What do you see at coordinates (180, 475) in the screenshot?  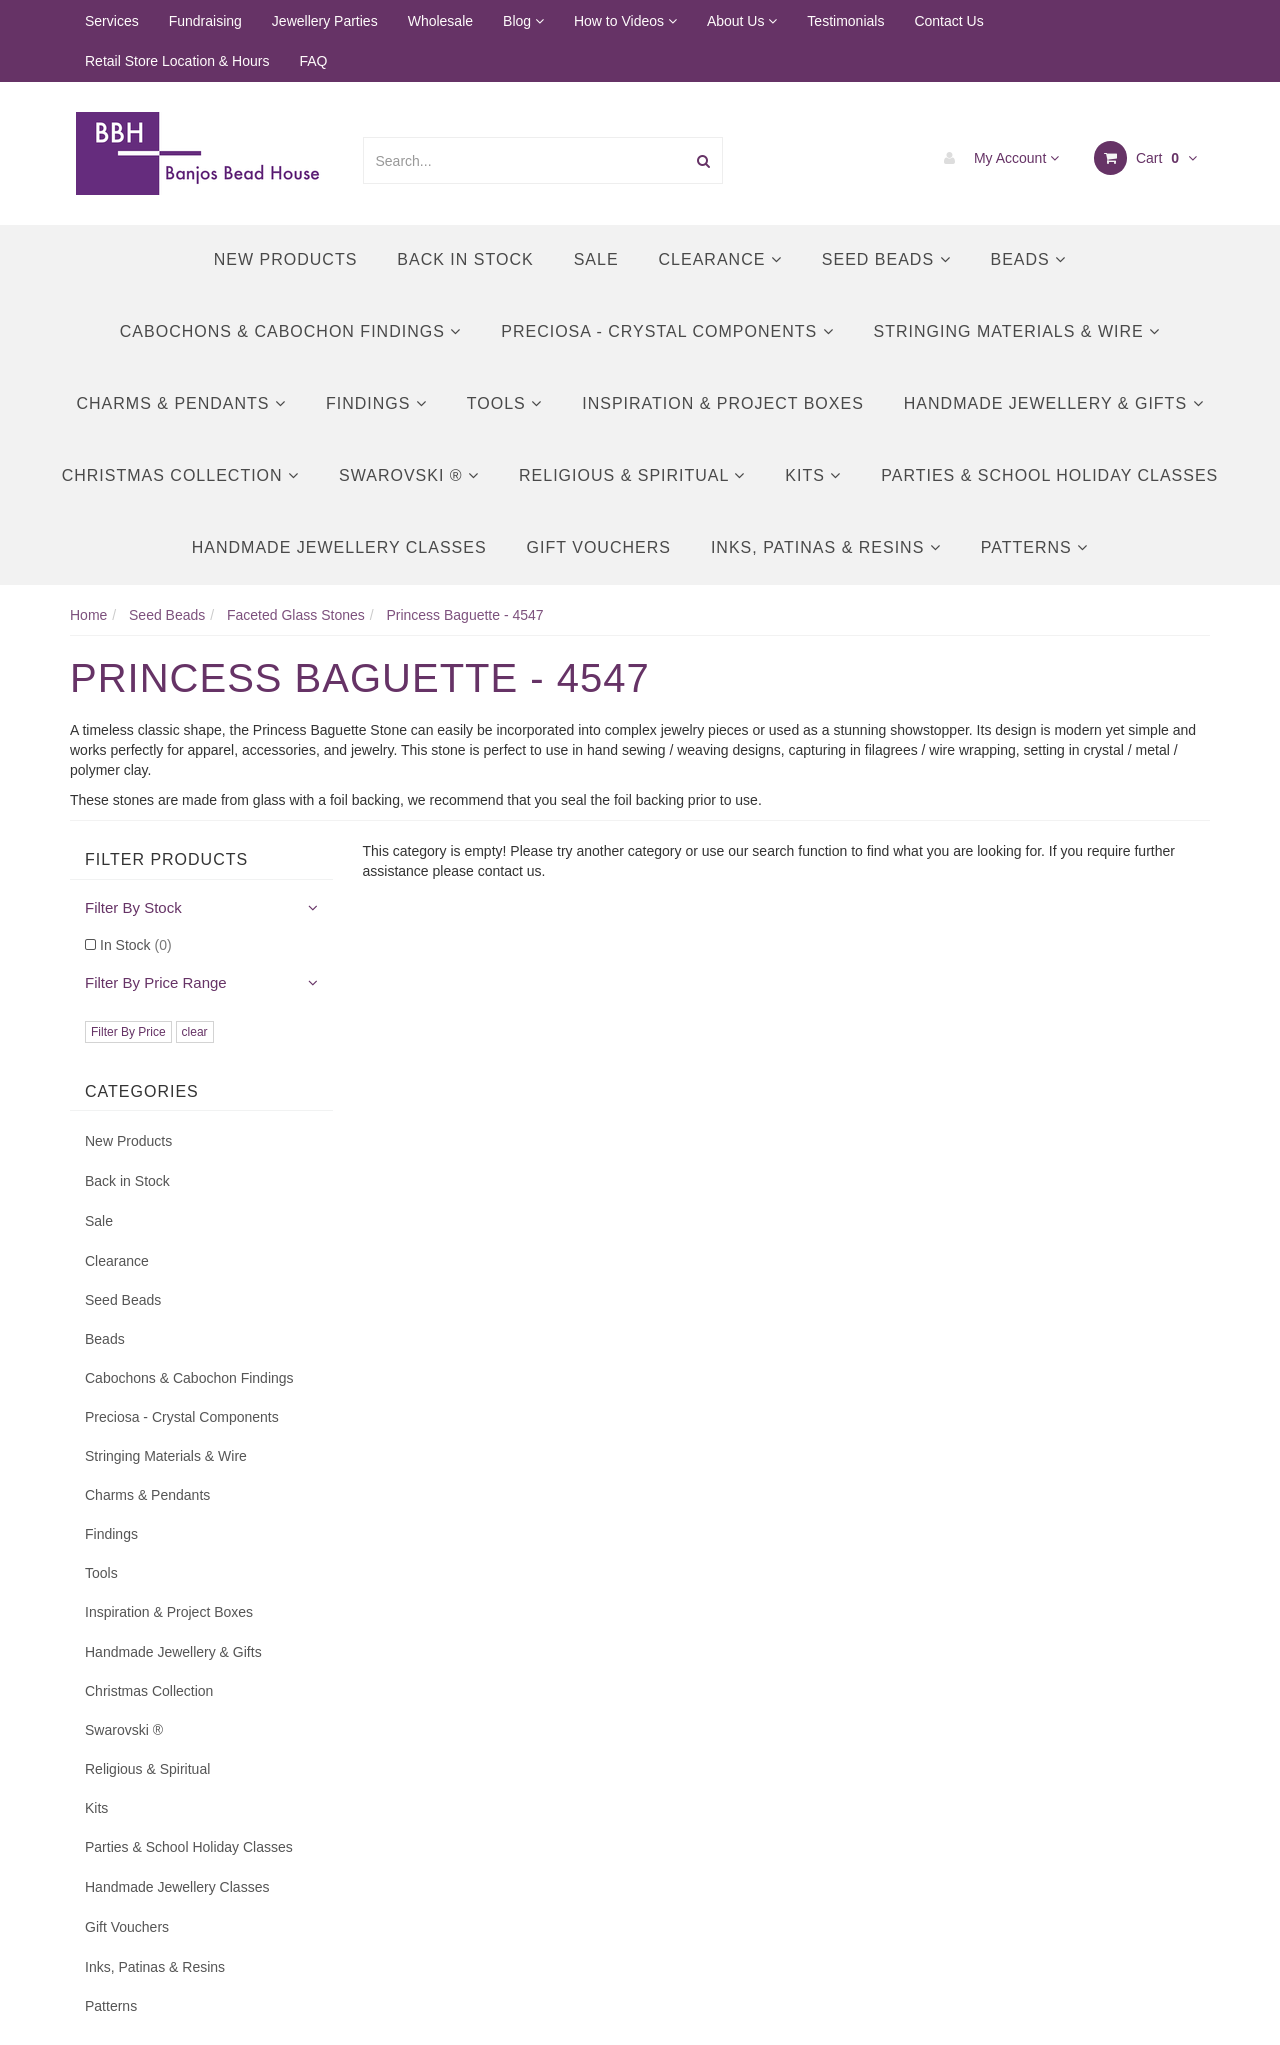 I see `Christmas Collection` at bounding box center [180, 475].